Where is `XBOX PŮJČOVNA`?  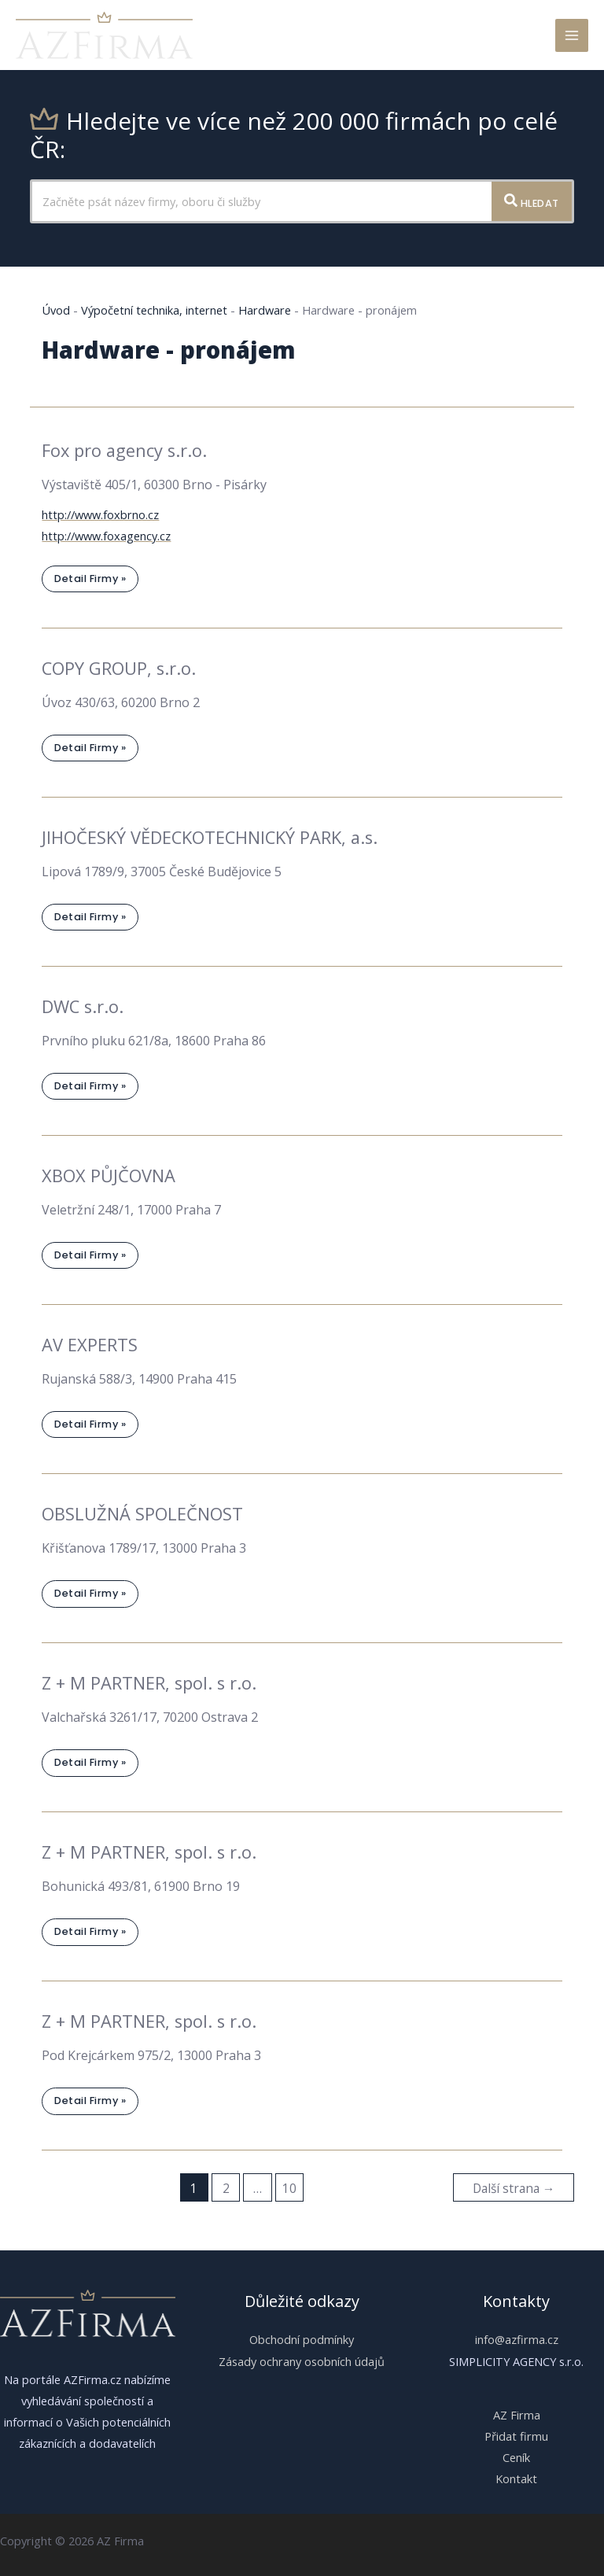
XBOX PŮJČOVNA is located at coordinates (108, 1175).